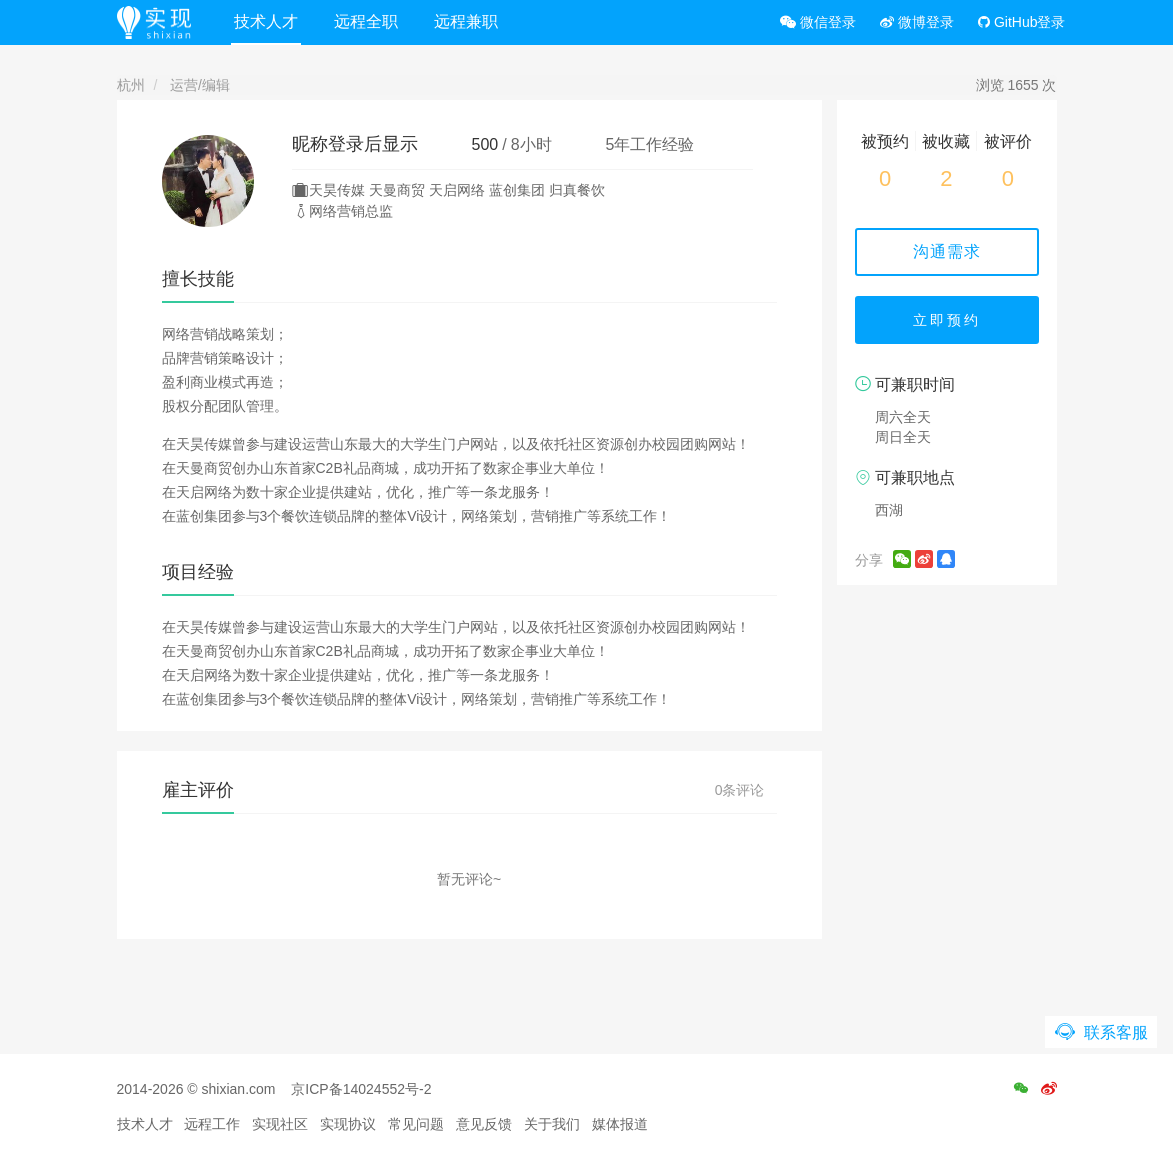 This screenshot has height=1154, width=1173. I want to click on 立即预约 [button], so click(947, 320).